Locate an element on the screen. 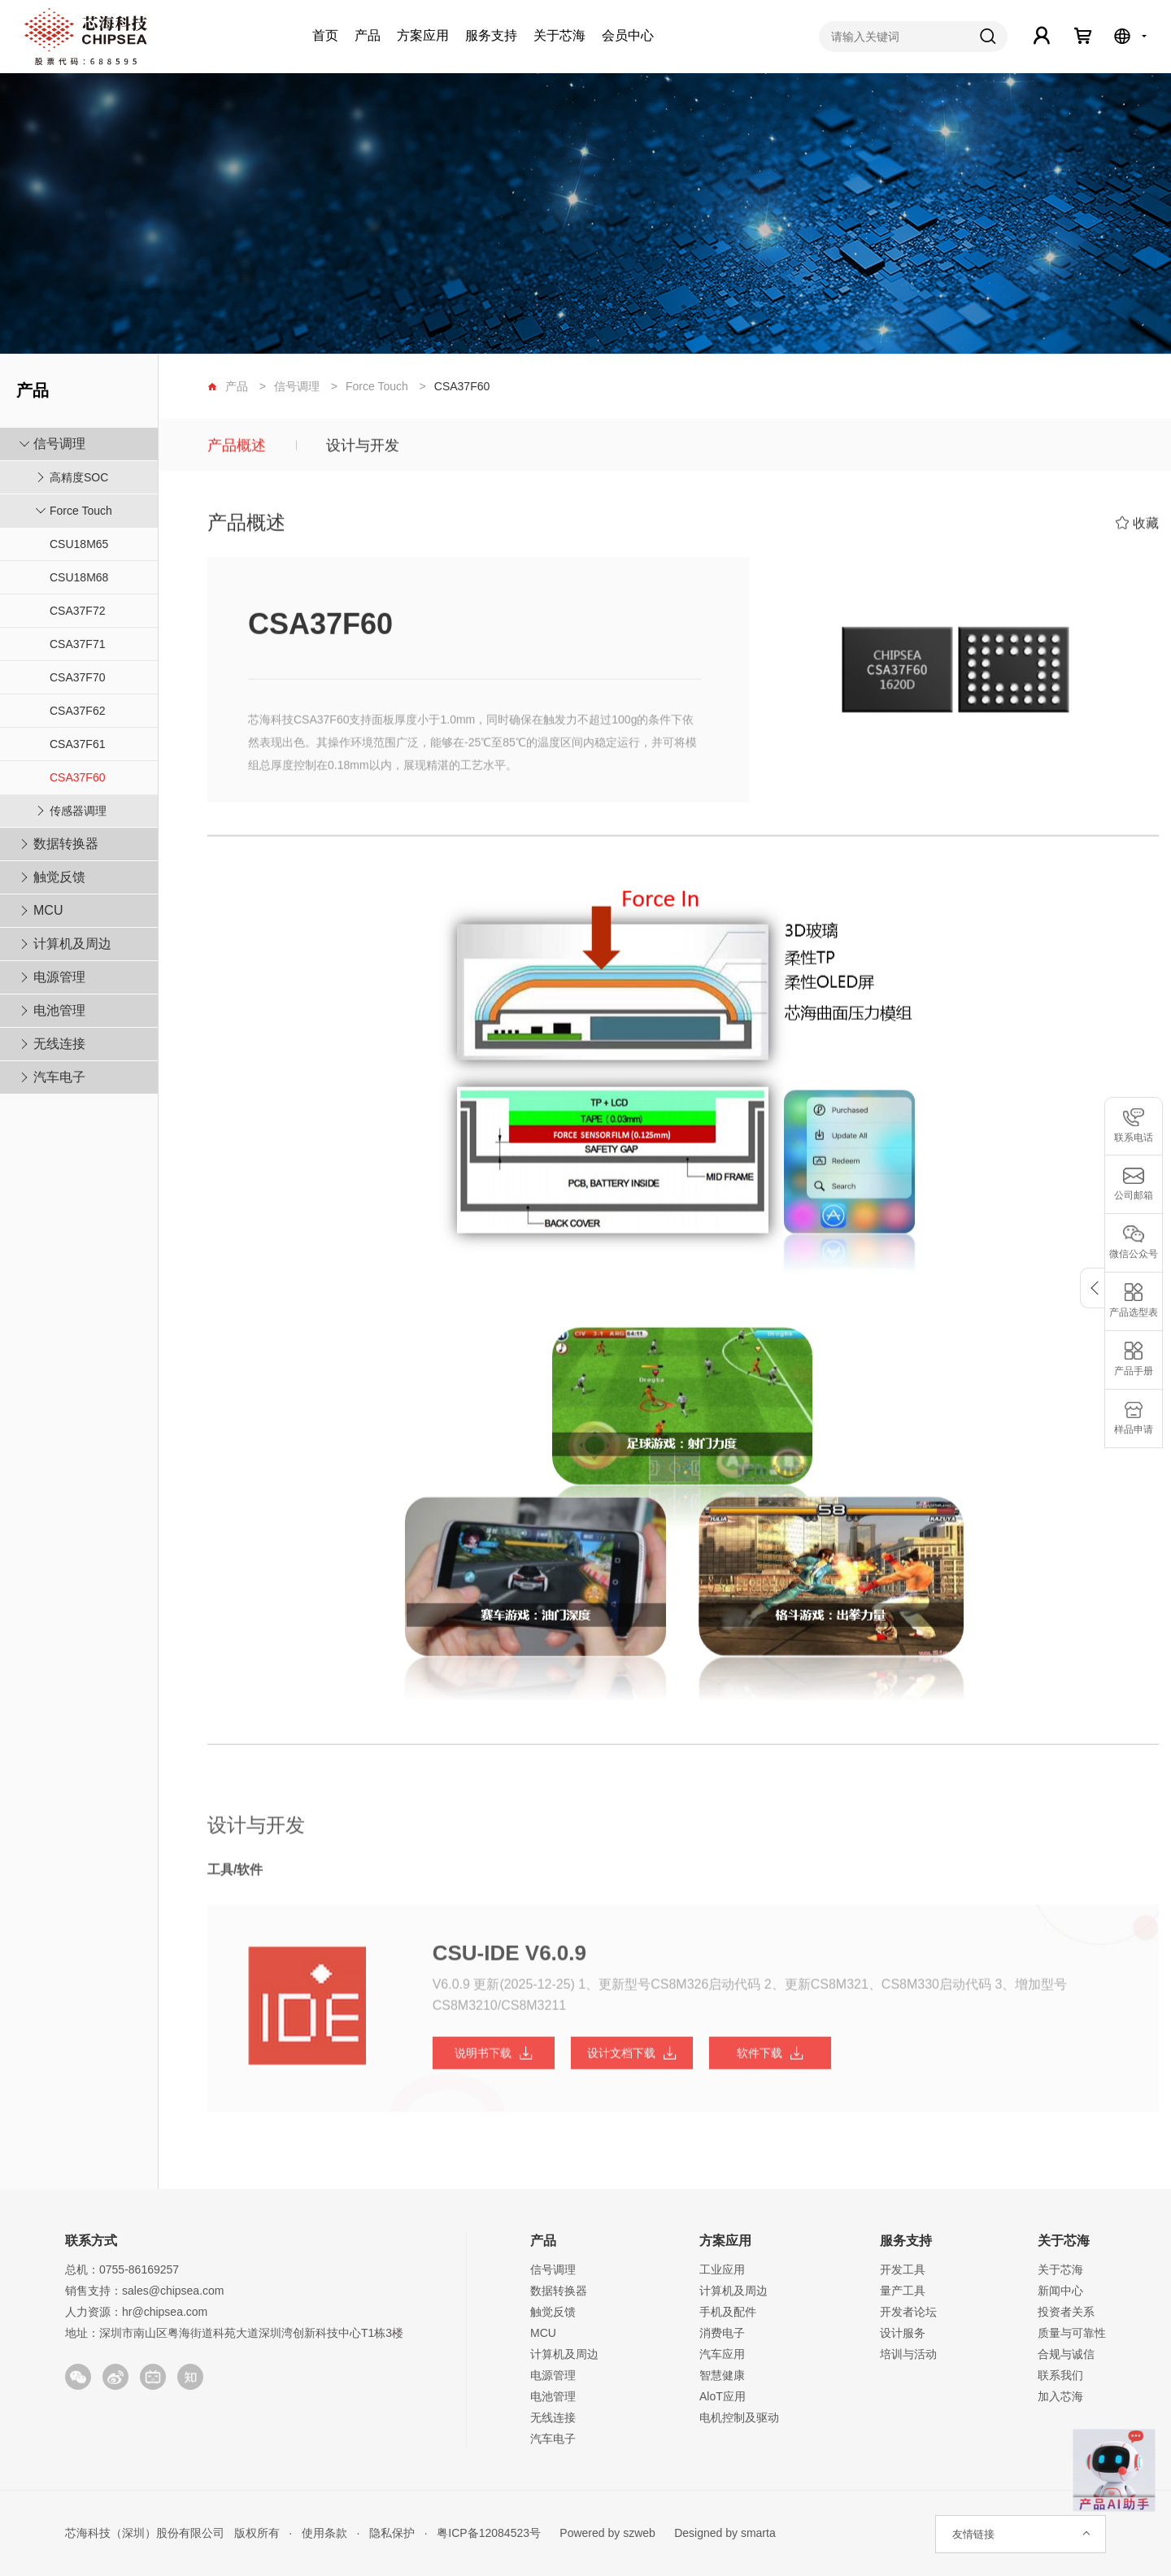 This screenshot has height=2576, width=1171. 汽车应用 is located at coordinates (722, 2354).